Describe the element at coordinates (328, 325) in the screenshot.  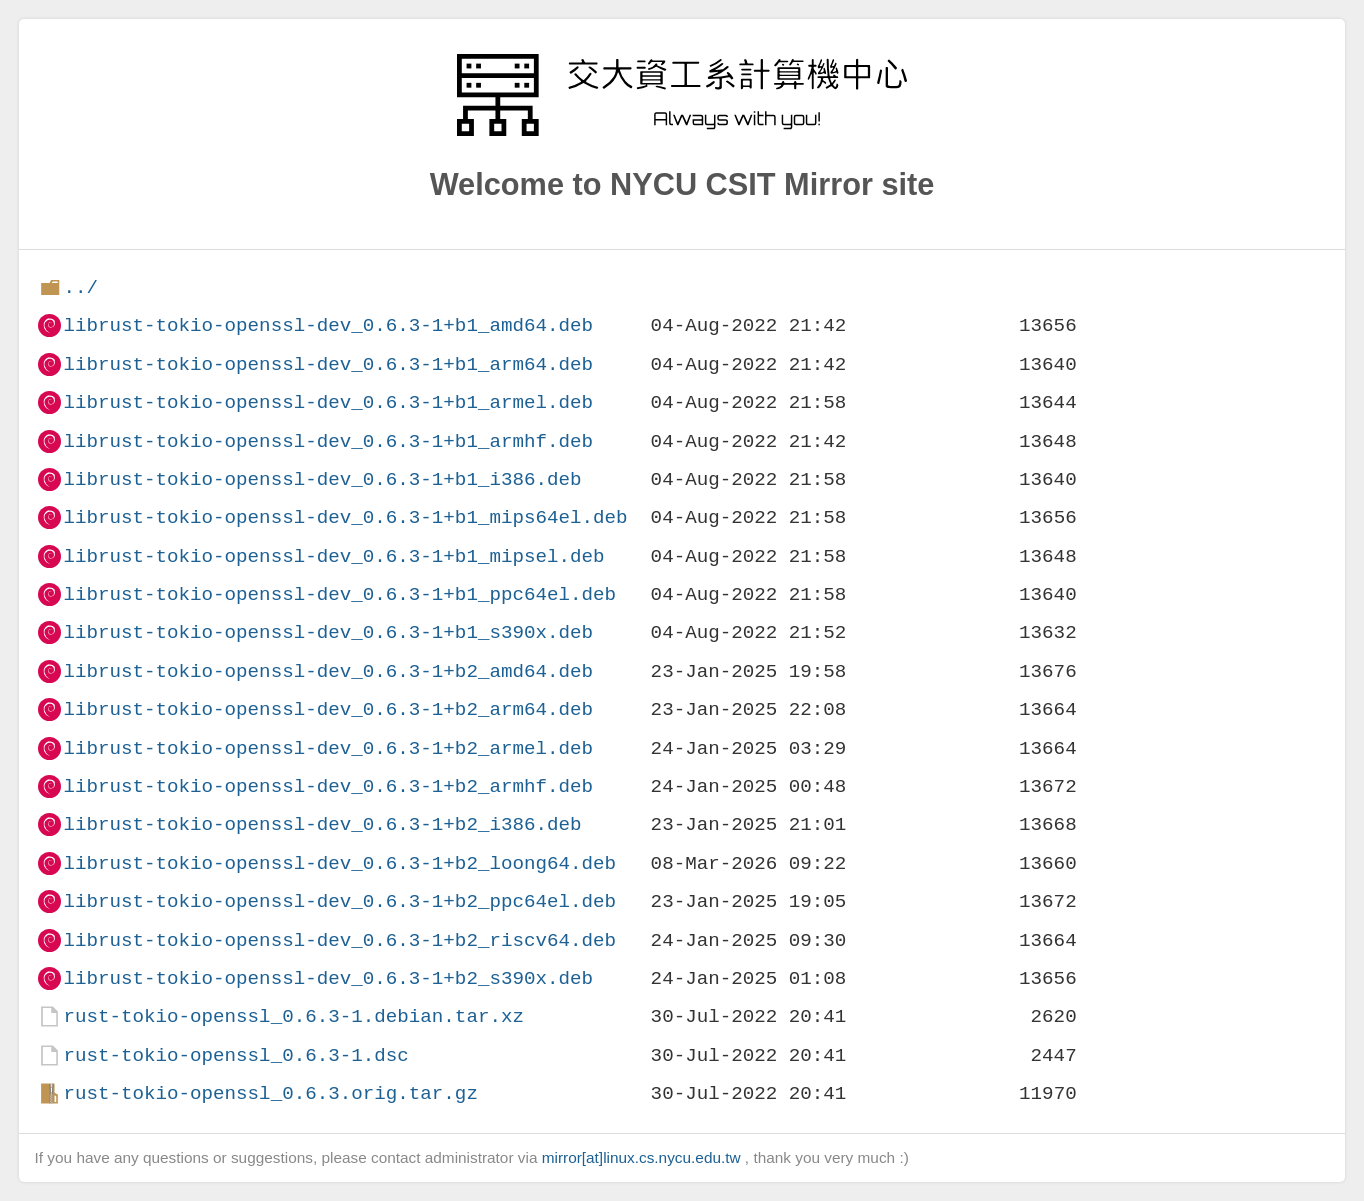
I see `librust-tokio-openssl-dev_0.6.3-1+b1_amd64.deb` at that location.